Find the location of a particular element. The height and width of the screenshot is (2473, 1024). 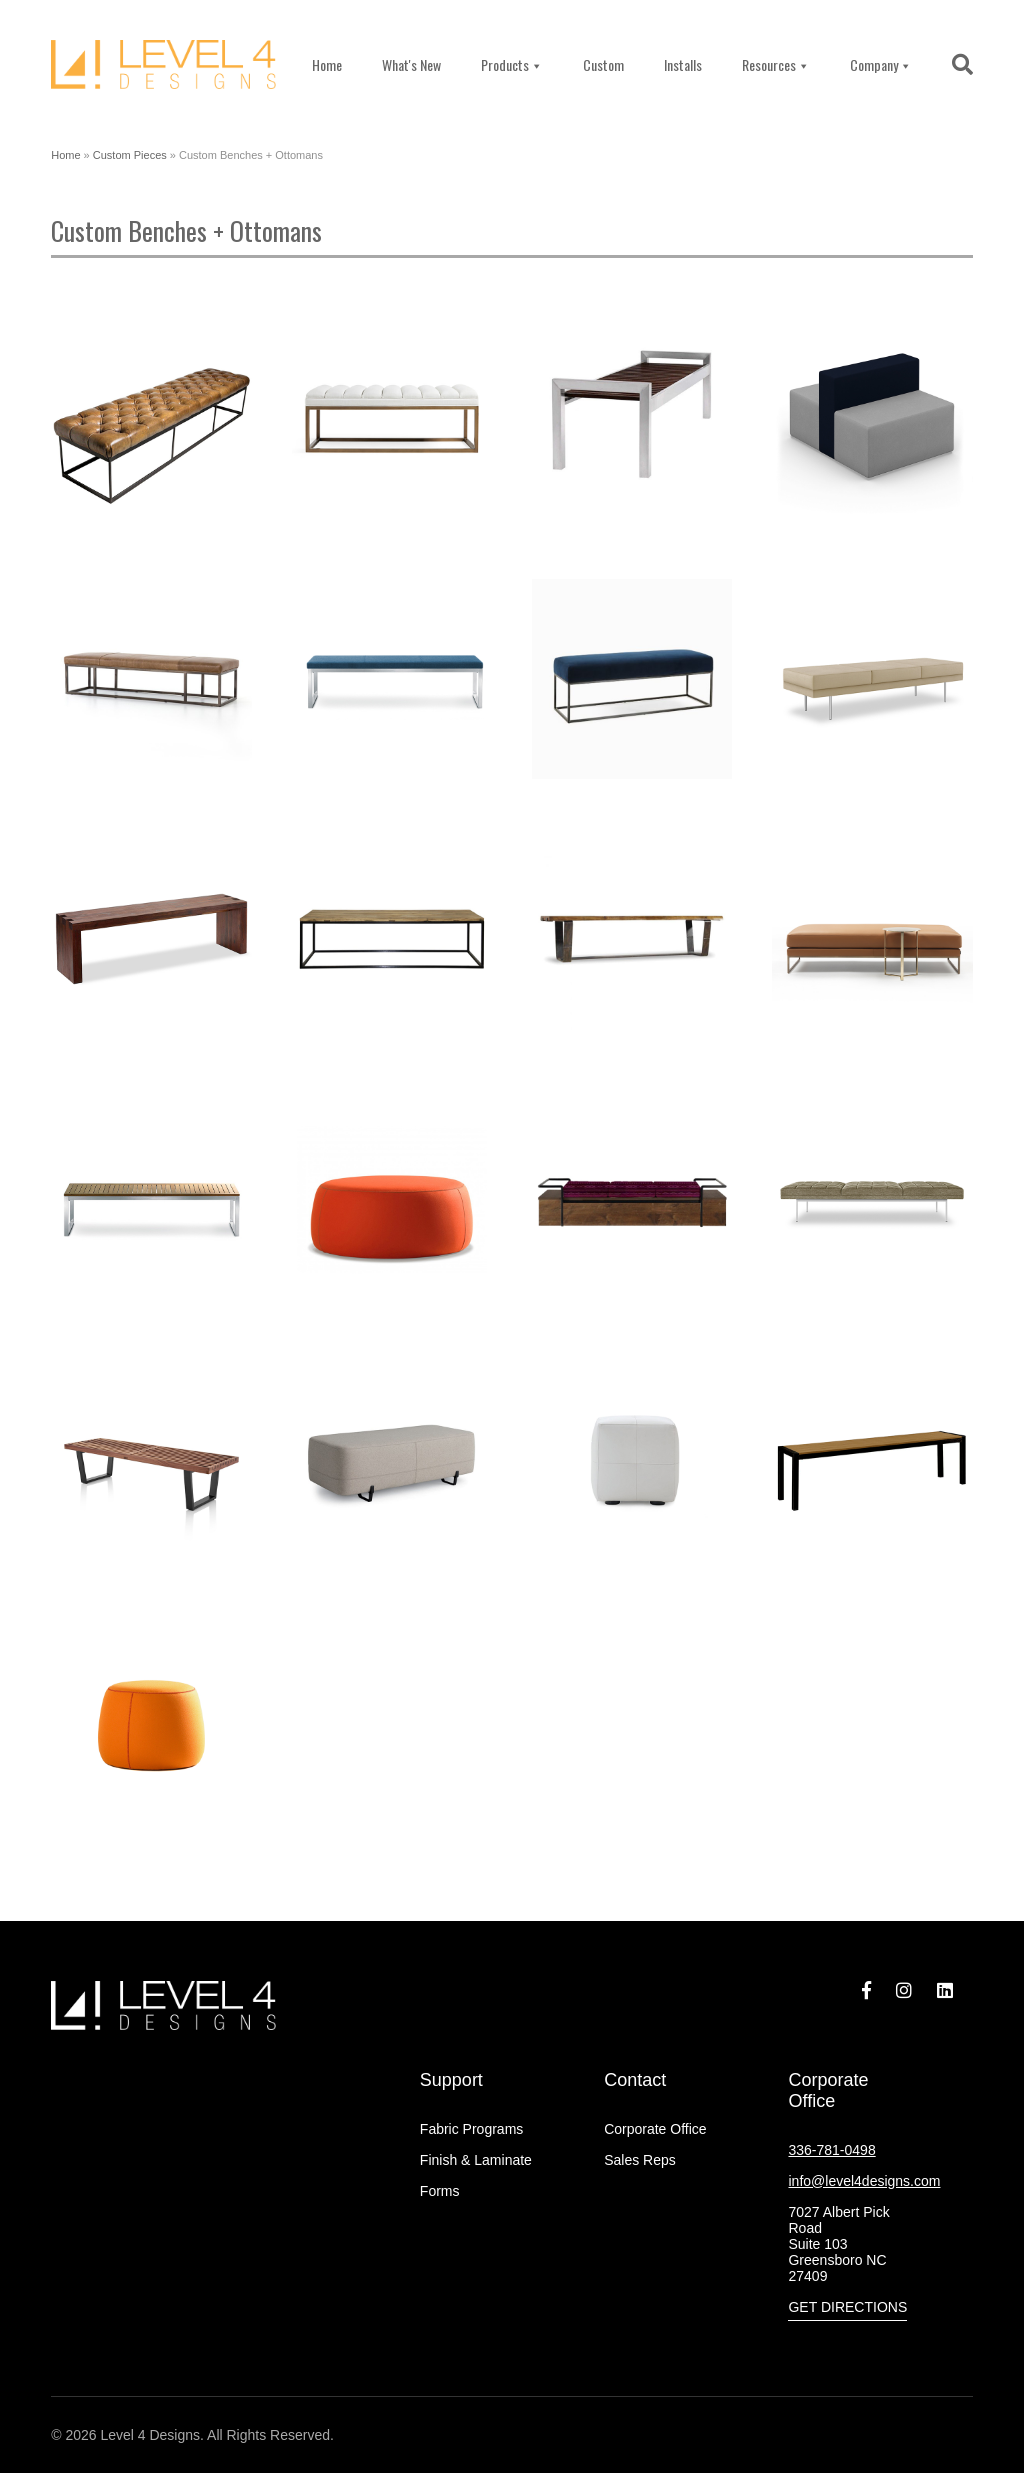

Get Directions is located at coordinates (847, 2307).